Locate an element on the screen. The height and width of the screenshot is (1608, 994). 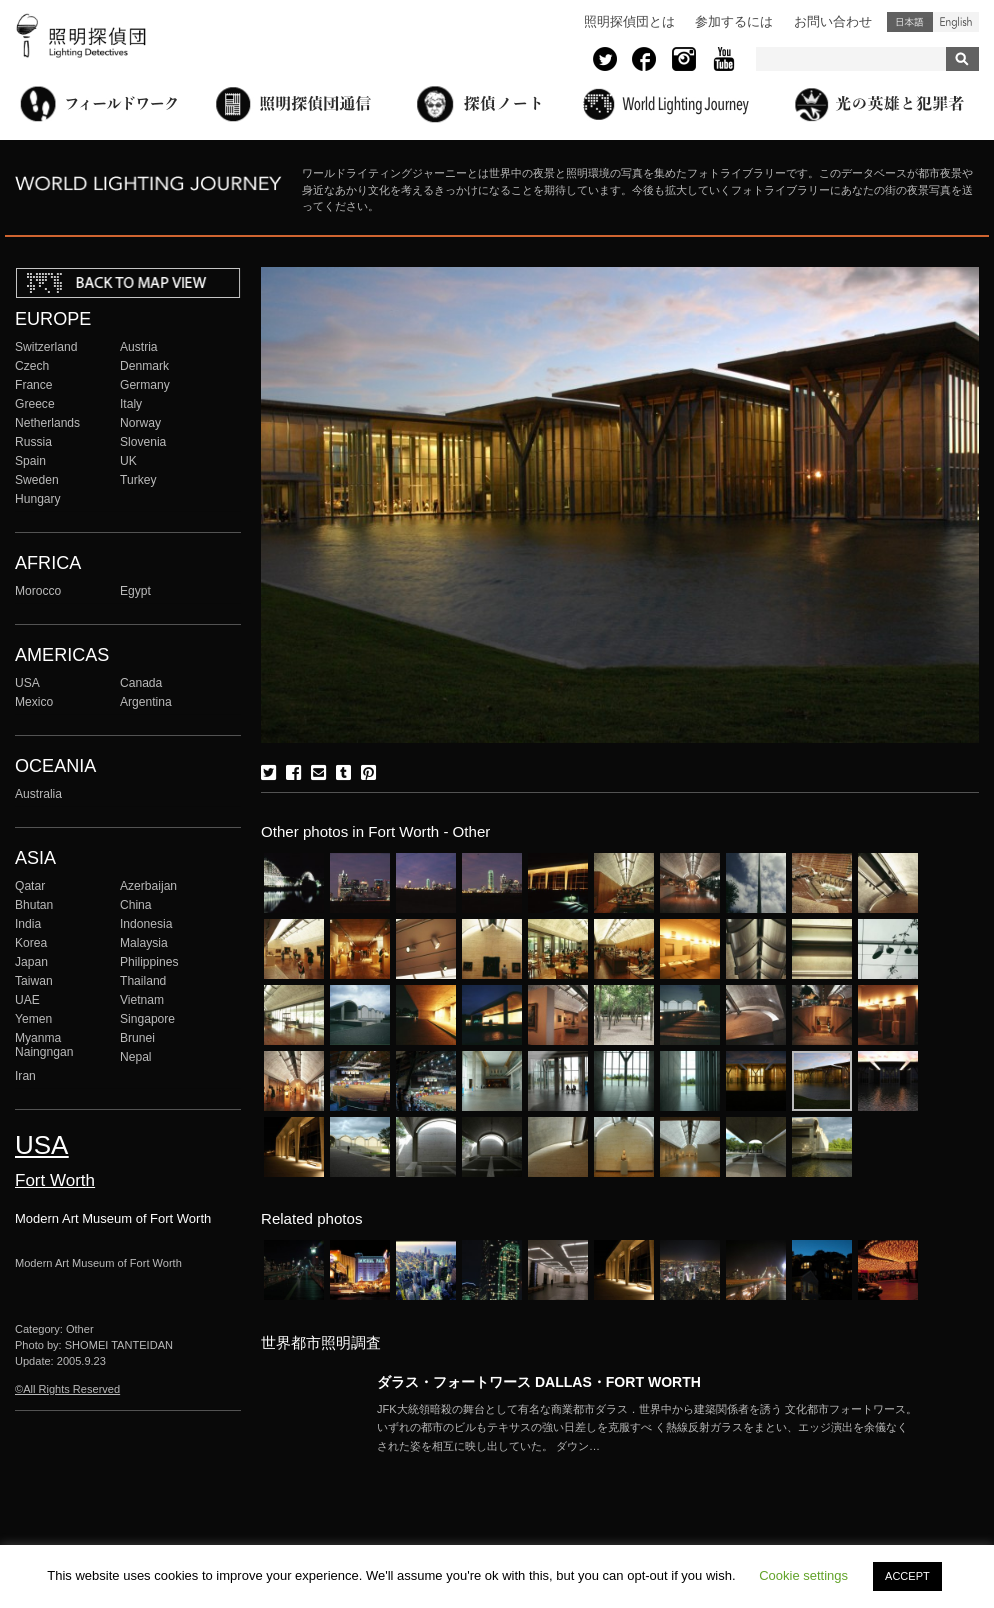
Mexico is located at coordinates (34, 702).